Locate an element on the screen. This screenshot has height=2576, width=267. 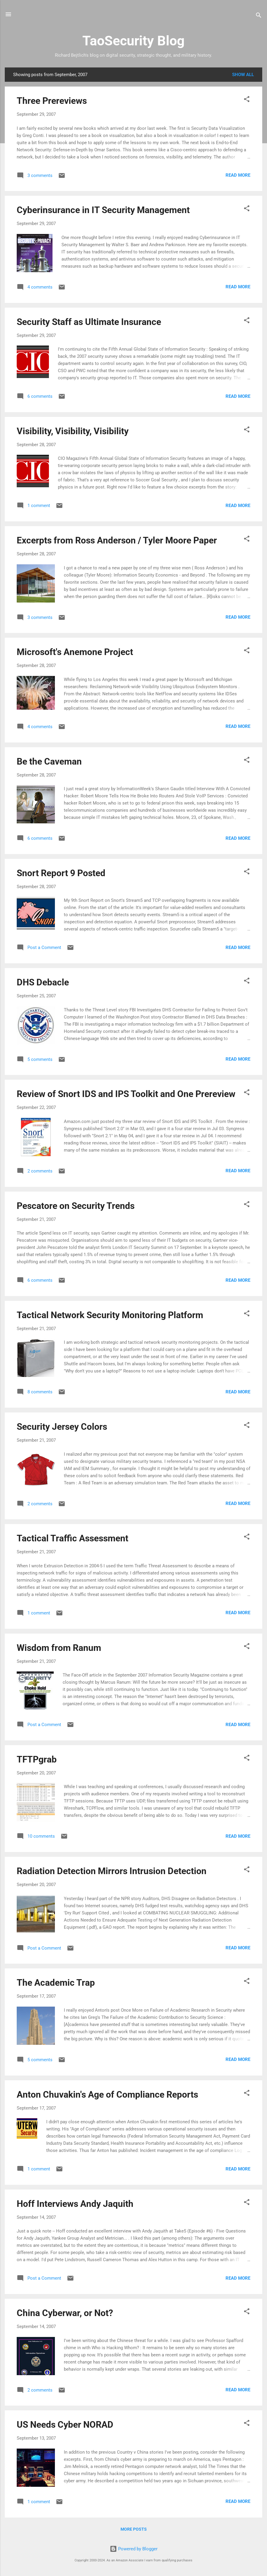
Snort Report 9 Posted is located at coordinates (61, 873).